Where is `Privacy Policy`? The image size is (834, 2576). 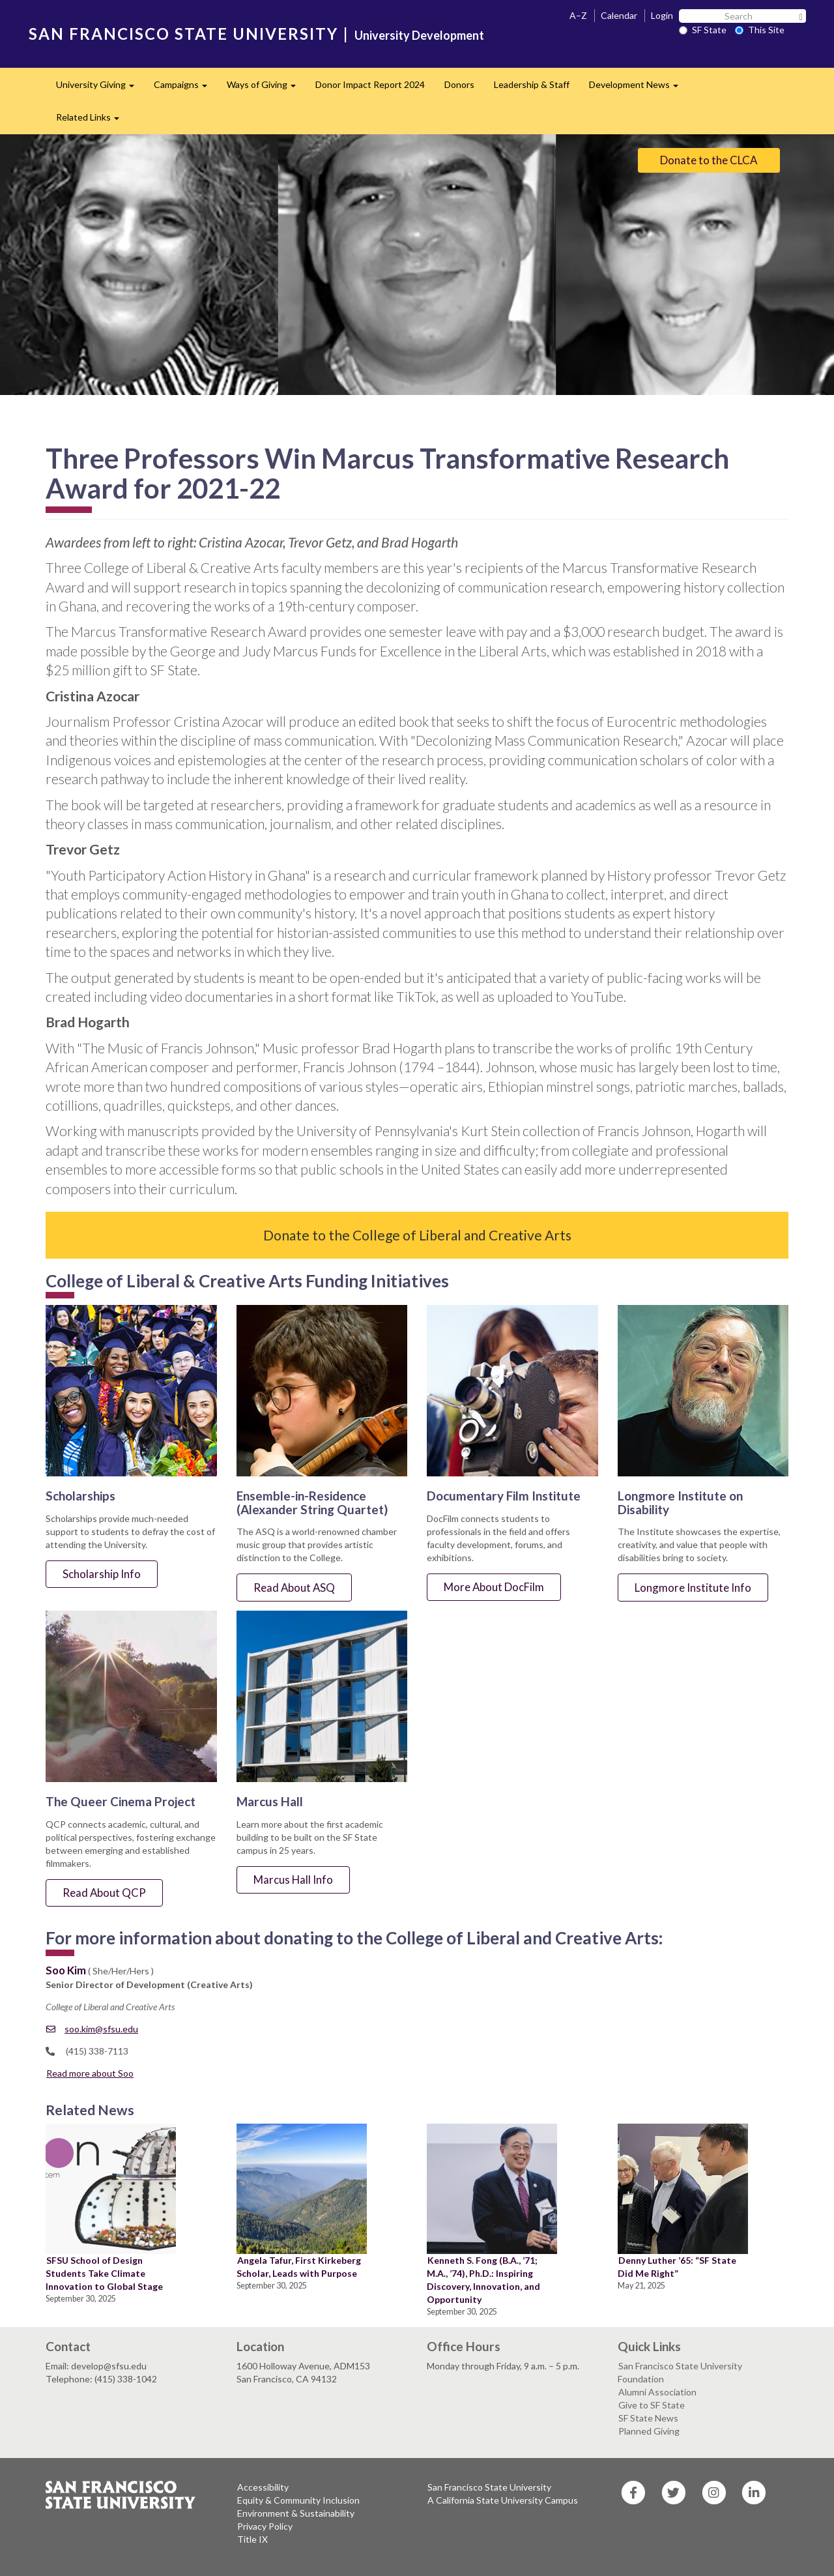
Privacy Policy is located at coordinates (265, 2526).